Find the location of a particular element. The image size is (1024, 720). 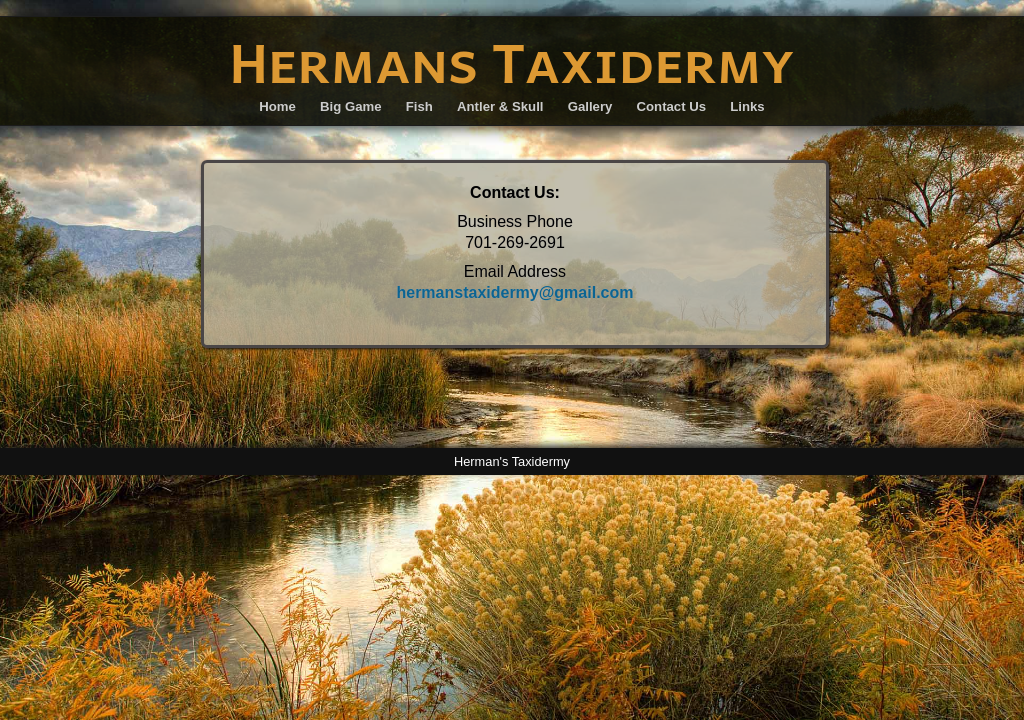

Big Game is located at coordinates (351, 106).